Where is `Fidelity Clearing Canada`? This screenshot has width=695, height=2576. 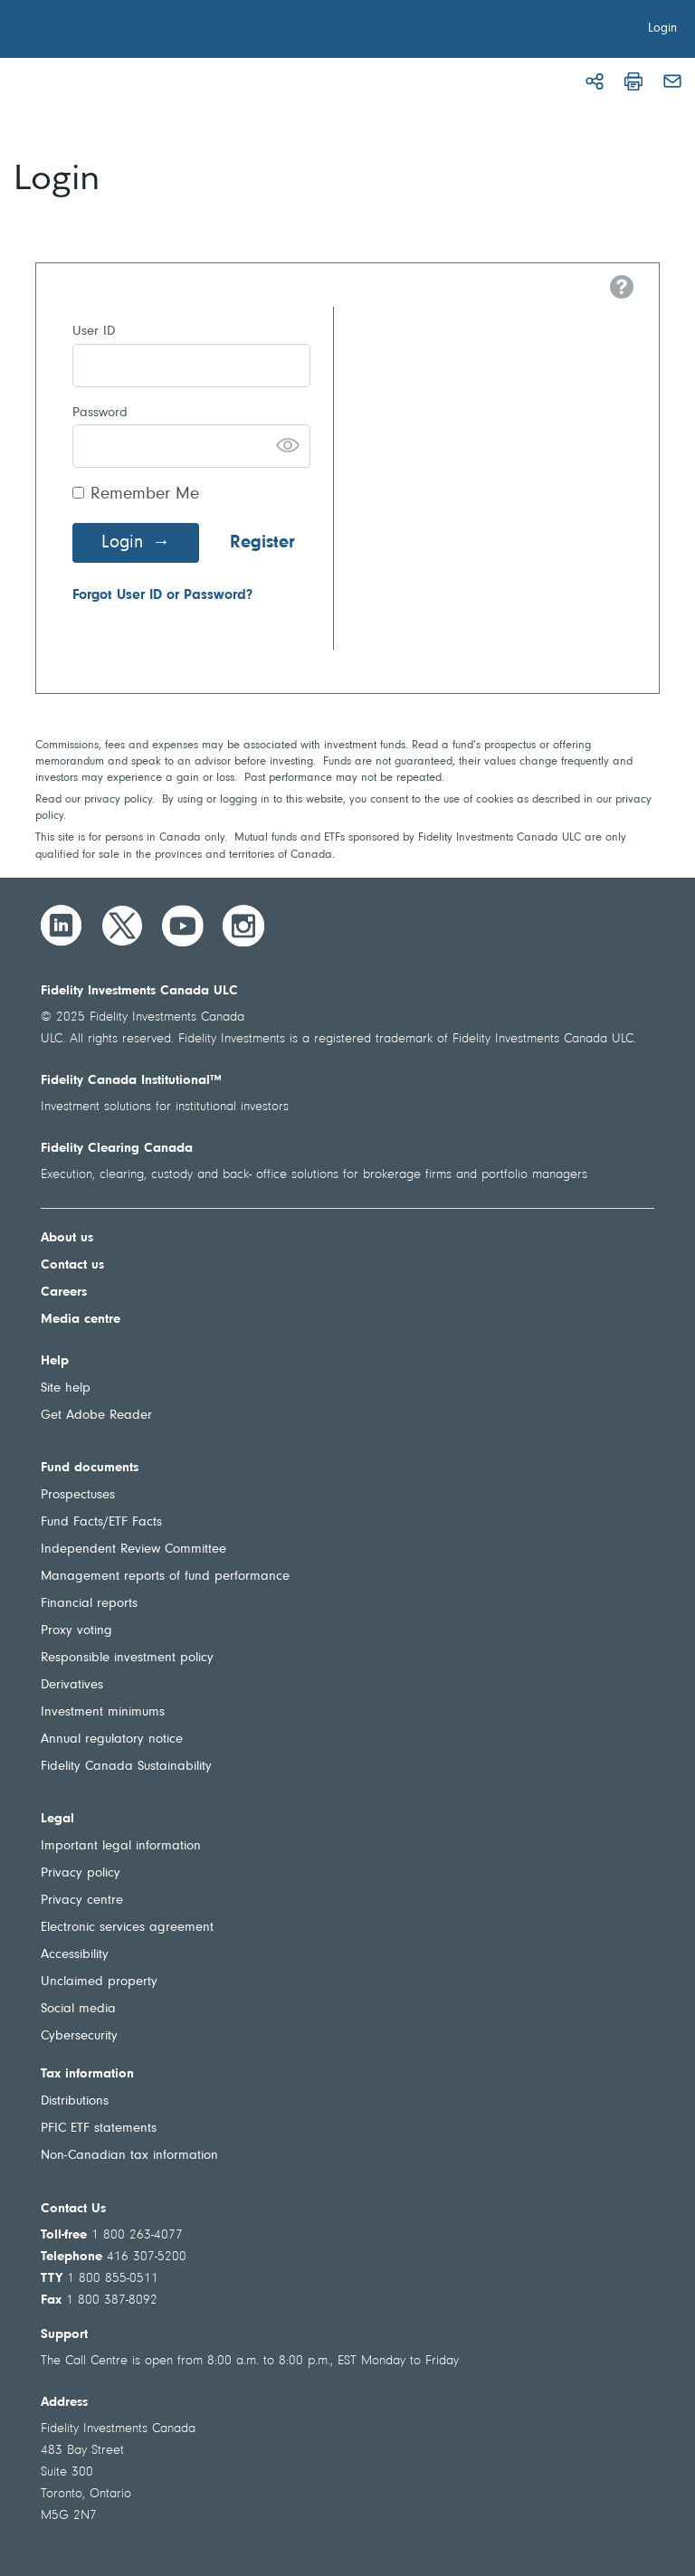
Fidelity Clearing Canada is located at coordinates (117, 1148).